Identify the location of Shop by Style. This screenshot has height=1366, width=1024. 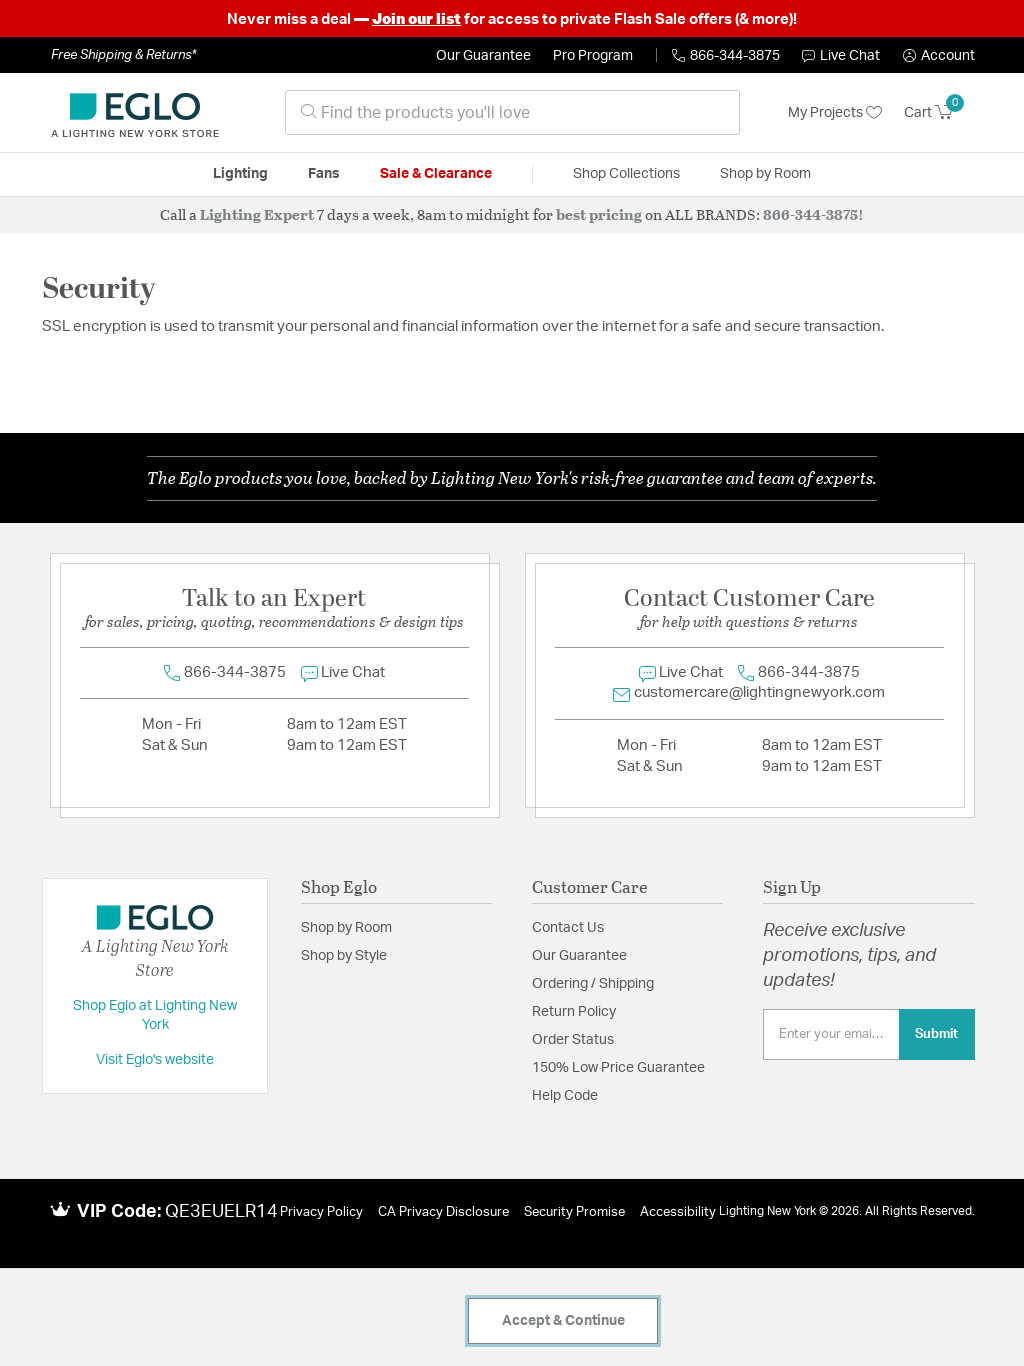
(344, 956).